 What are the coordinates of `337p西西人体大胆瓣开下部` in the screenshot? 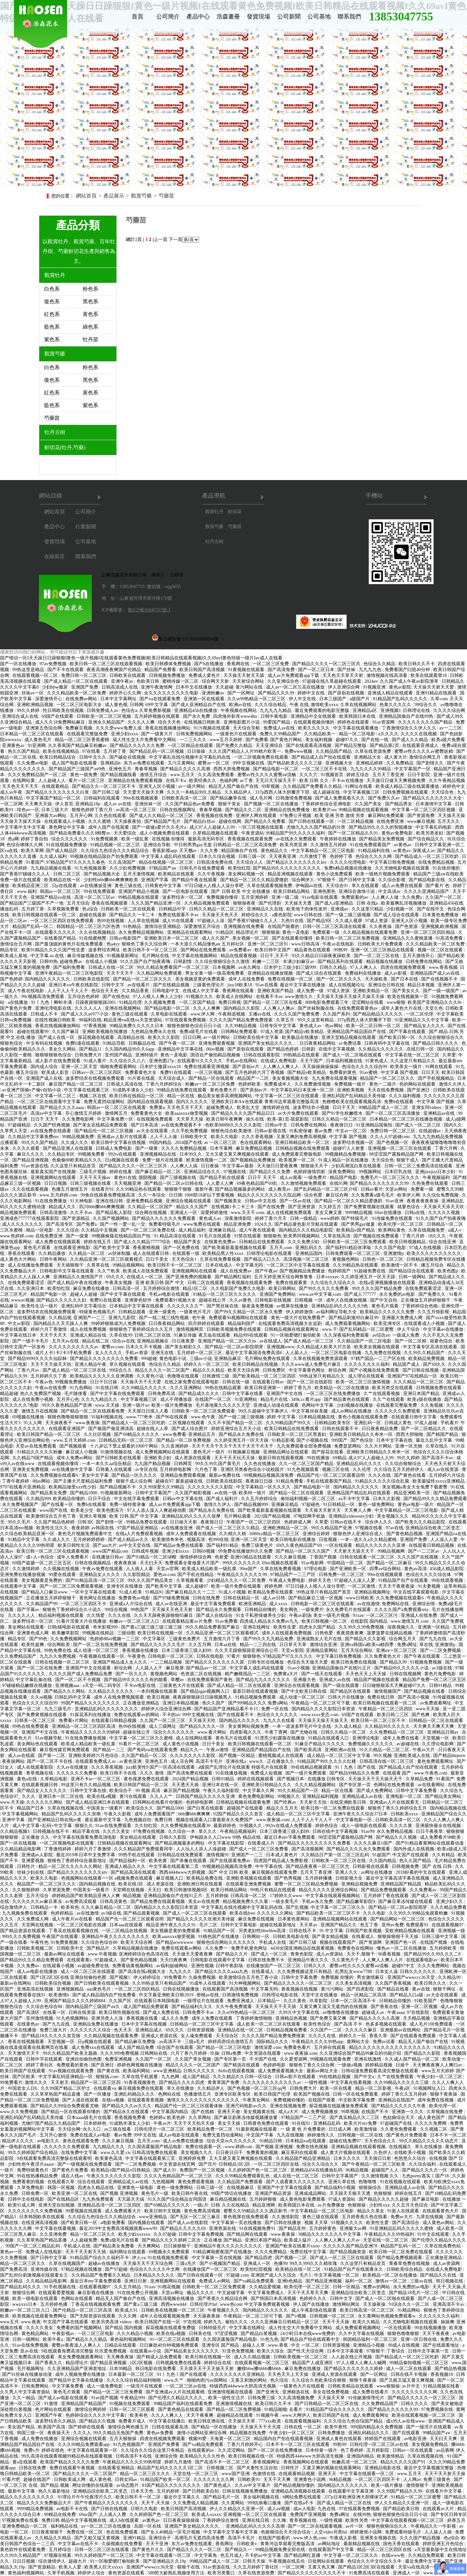 It's located at (283, 792).